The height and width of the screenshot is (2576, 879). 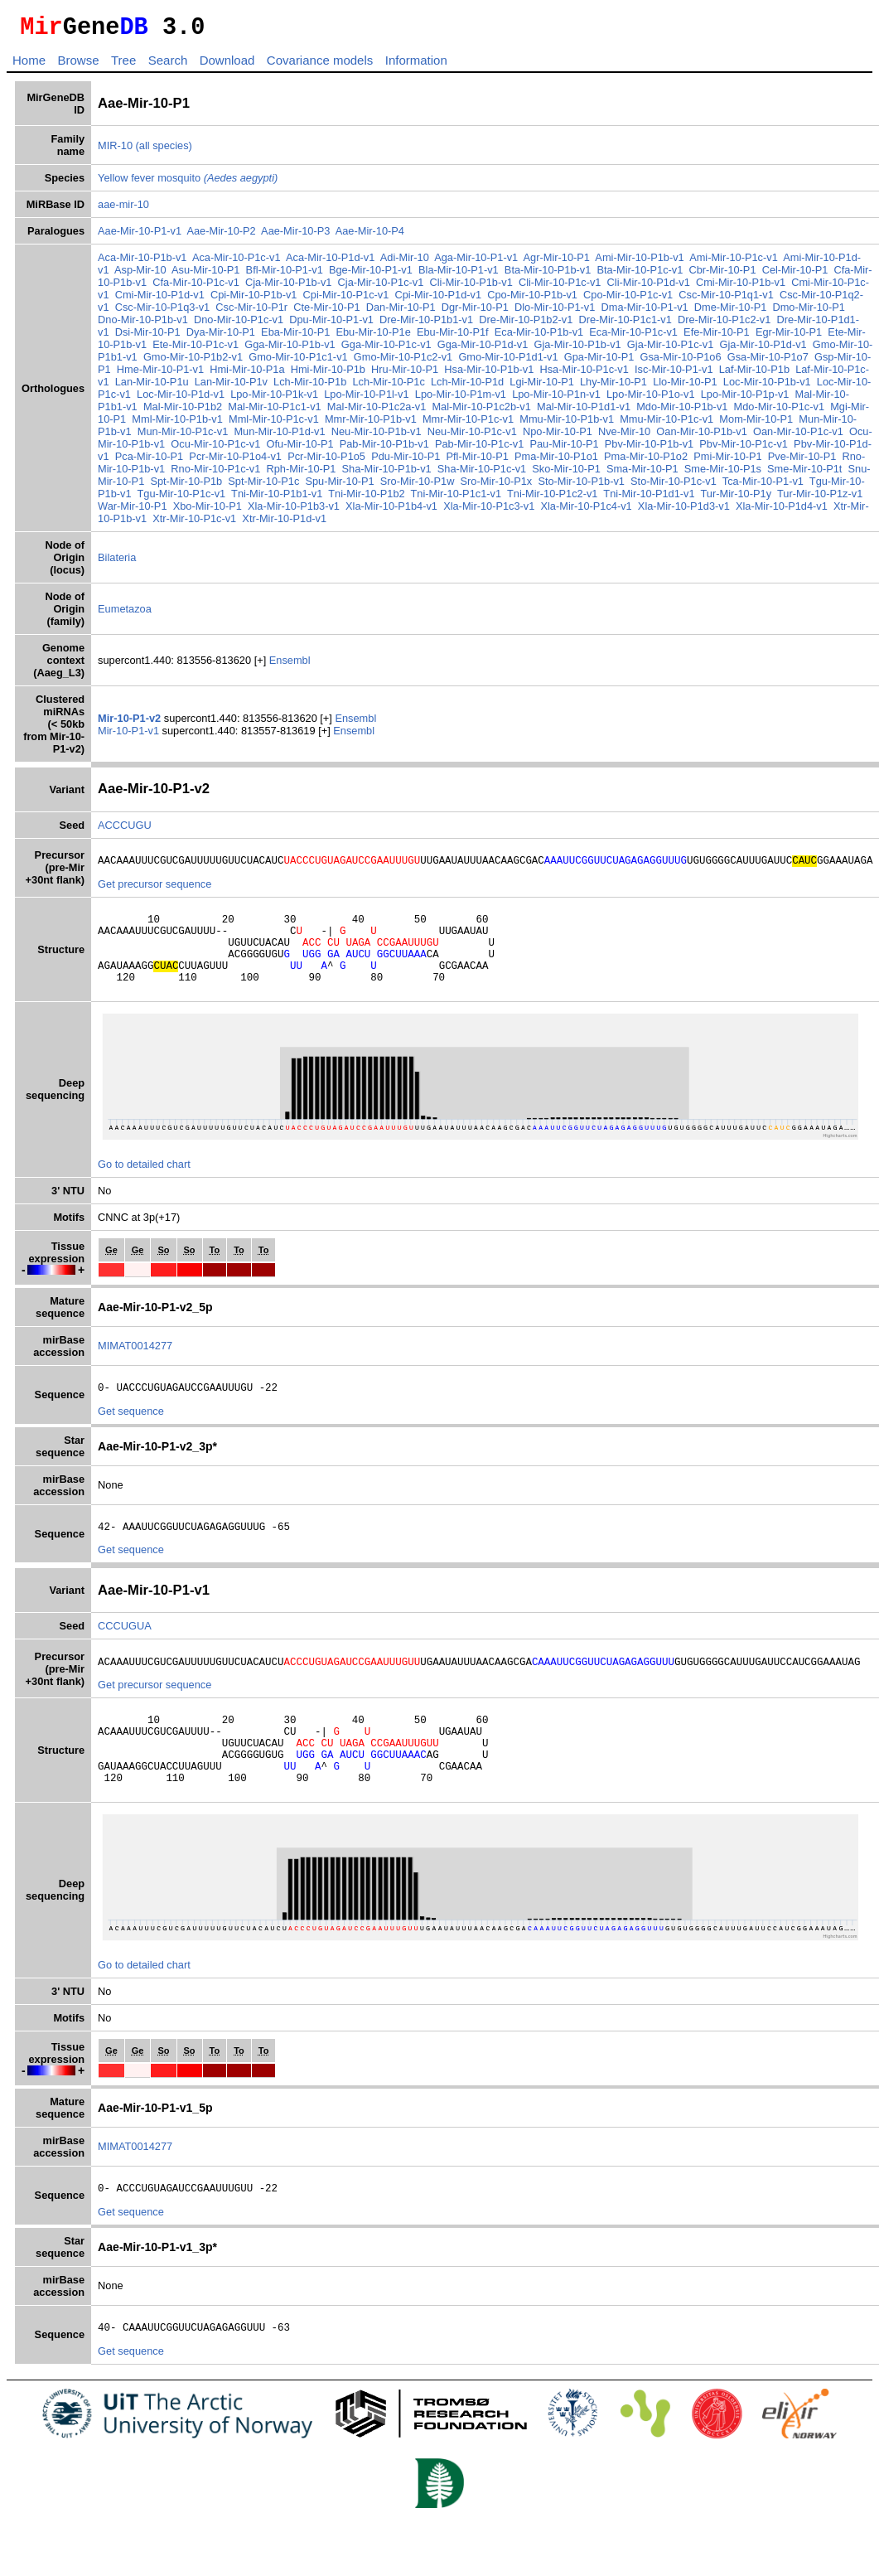 I want to click on Go to detailed chart, so click(x=144, y=1186).